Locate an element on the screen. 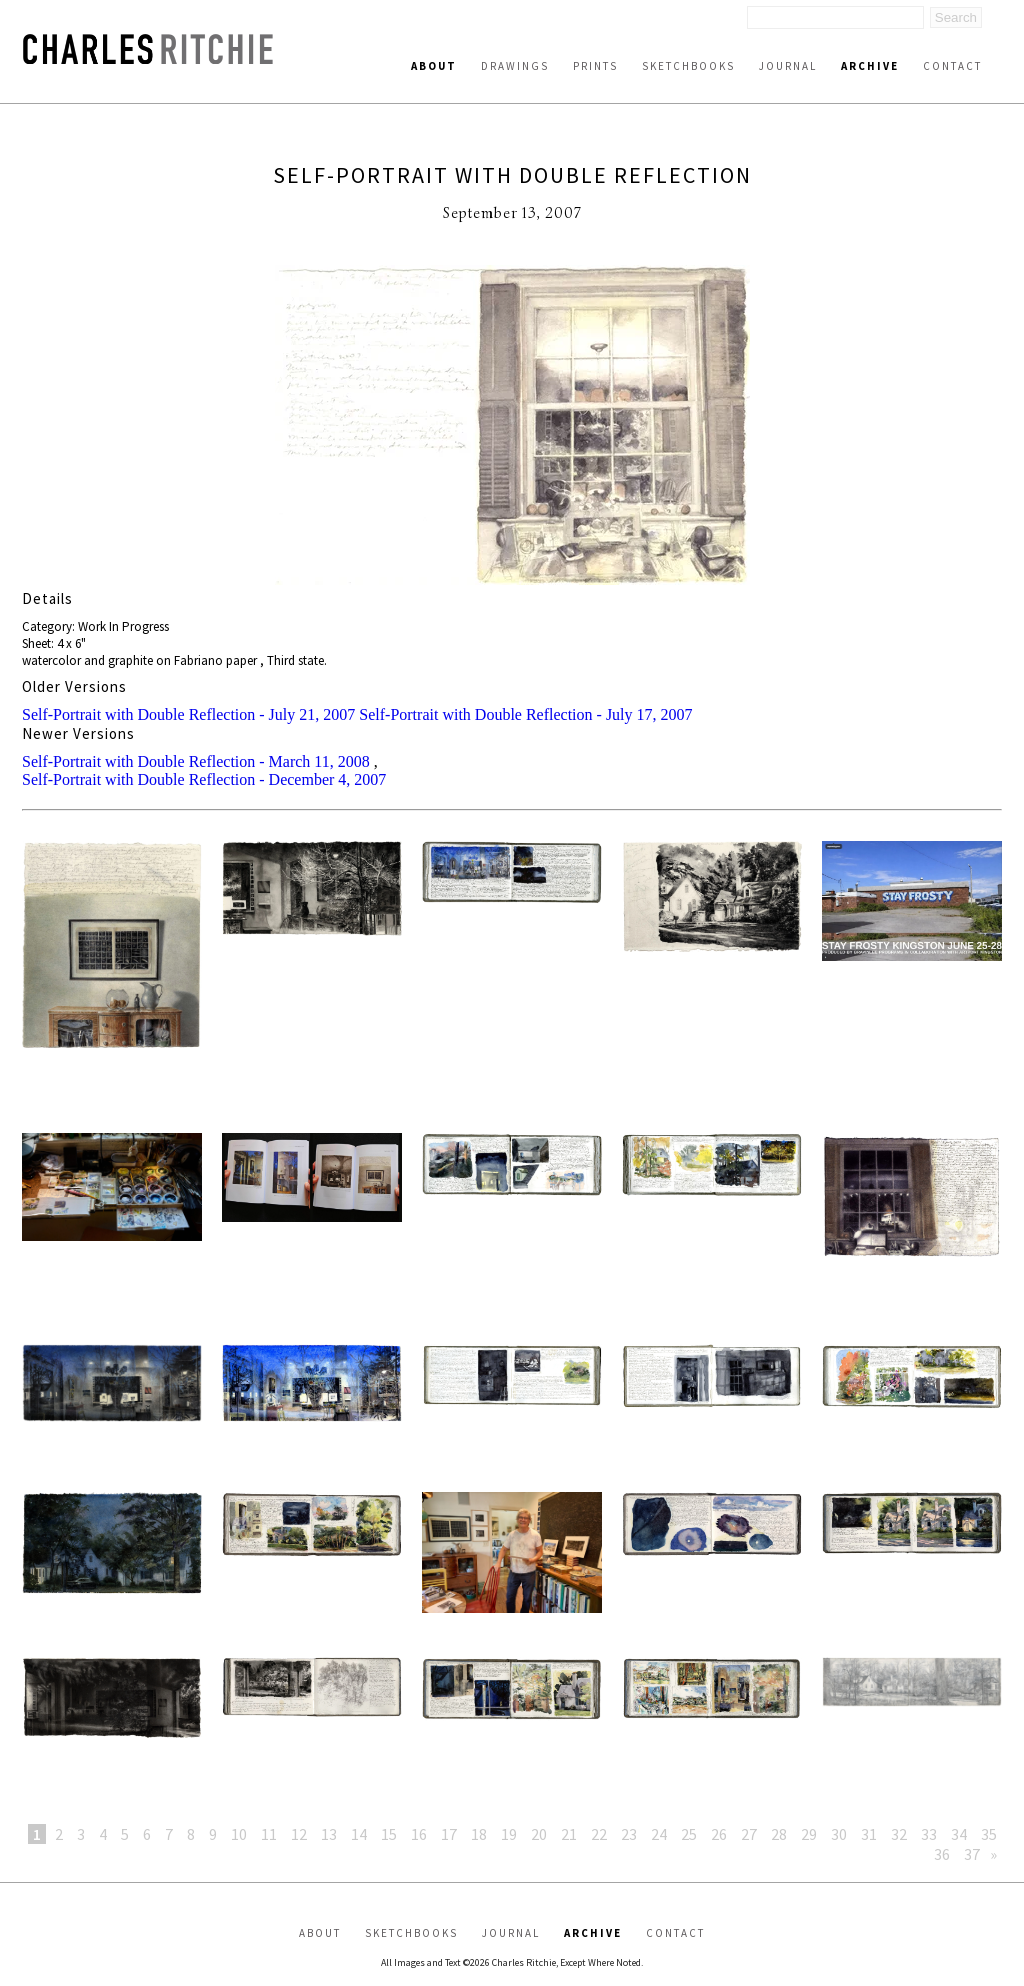 Image resolution: width=1024 pixels, height=1986 pixels. 18 is located at coordinates (479, 1834).